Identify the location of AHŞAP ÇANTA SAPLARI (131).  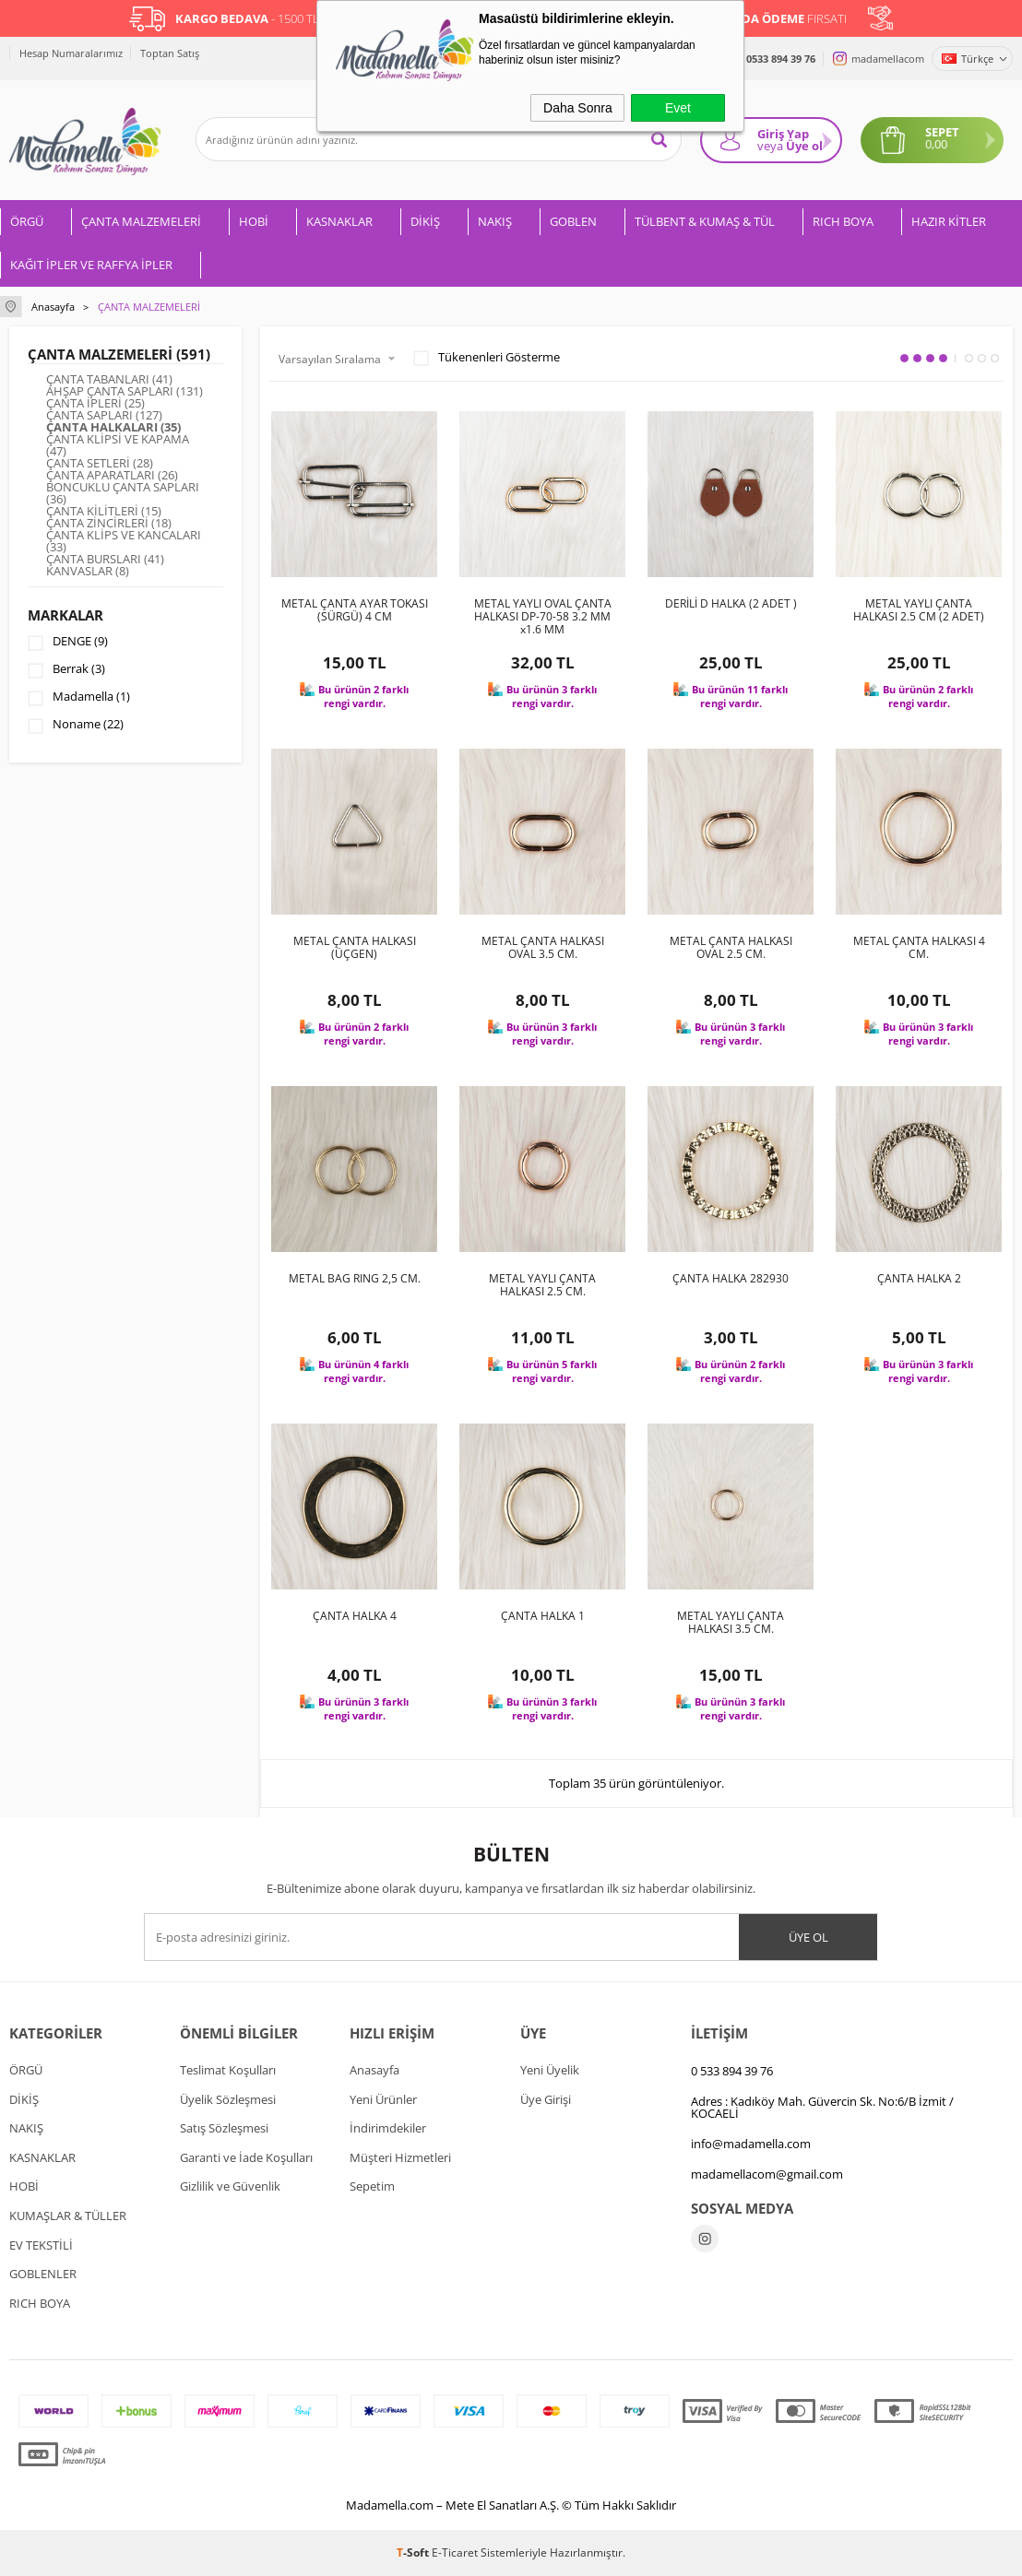
(124, 391).